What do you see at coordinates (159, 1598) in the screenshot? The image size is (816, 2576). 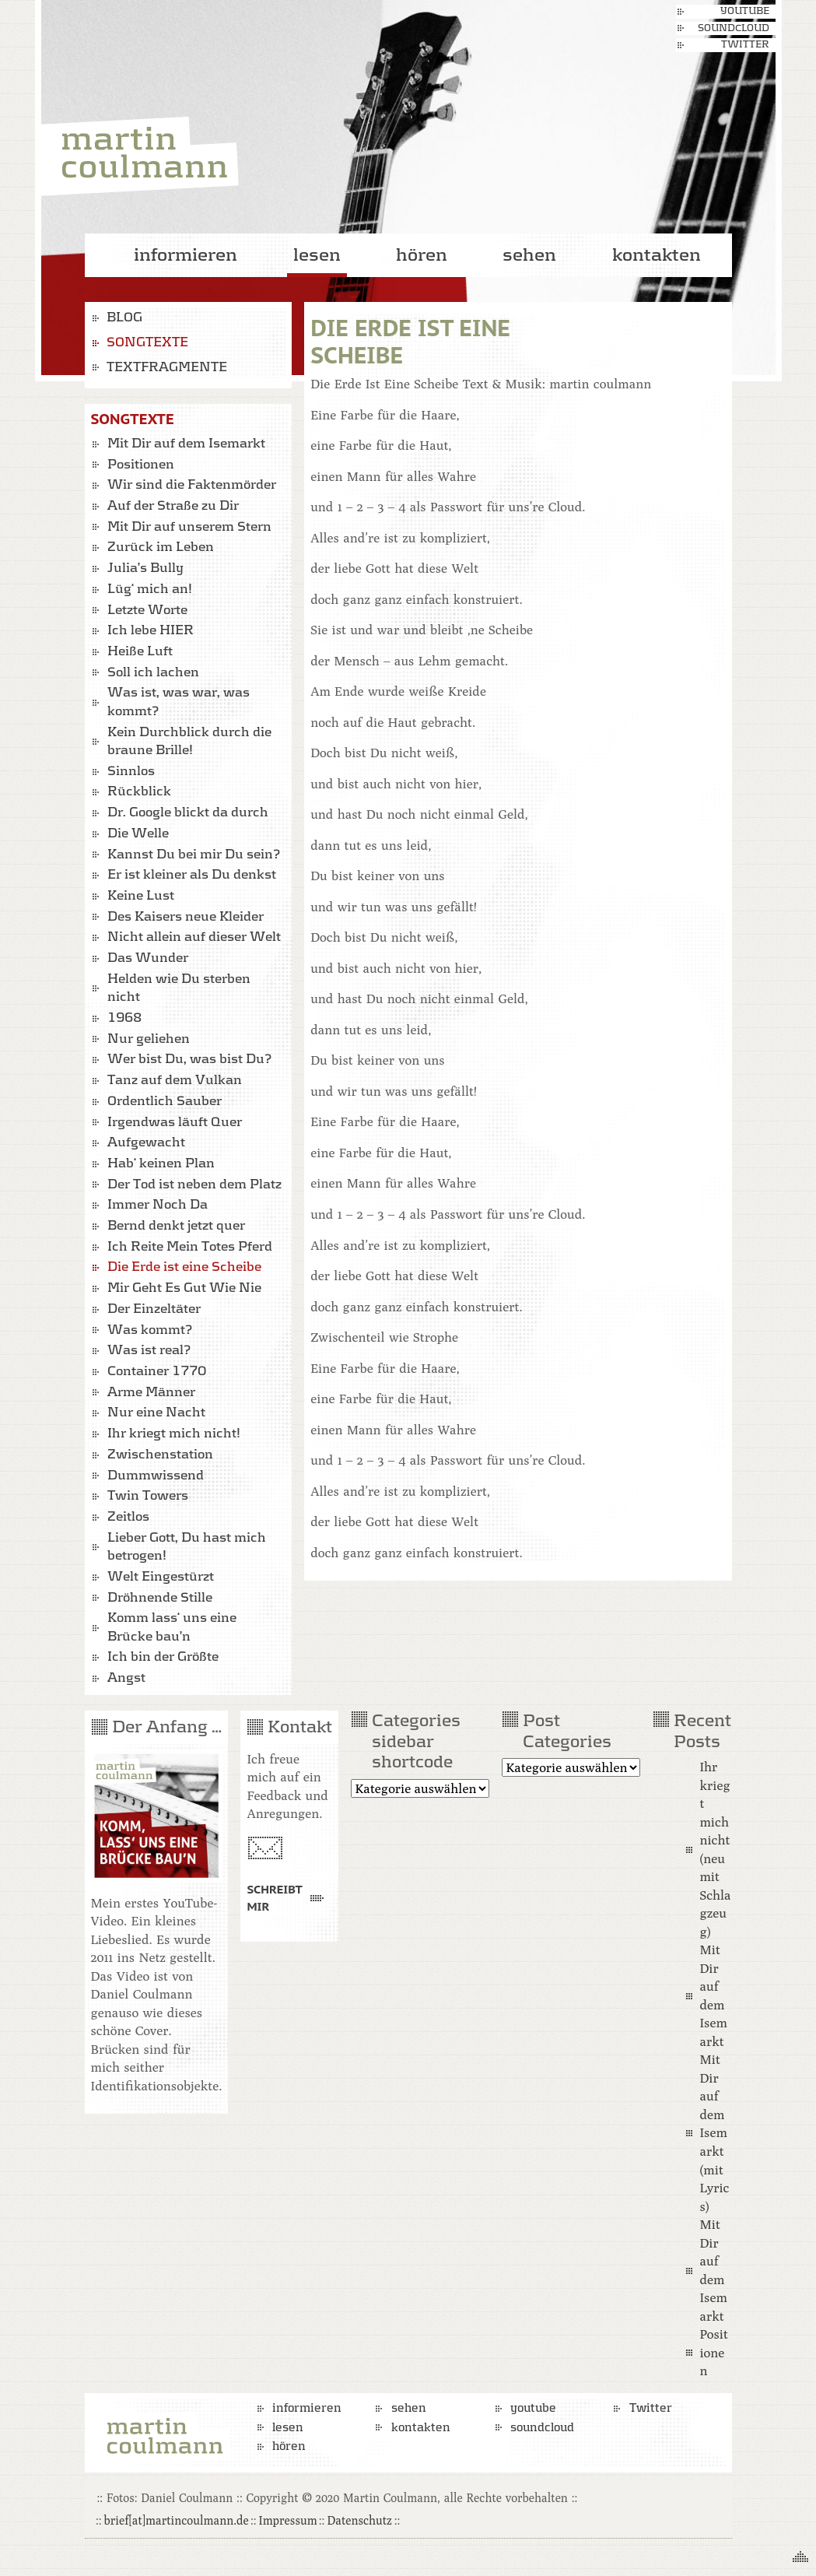 I see `Dröhnende Stille` at bounding box center [159, 1598].